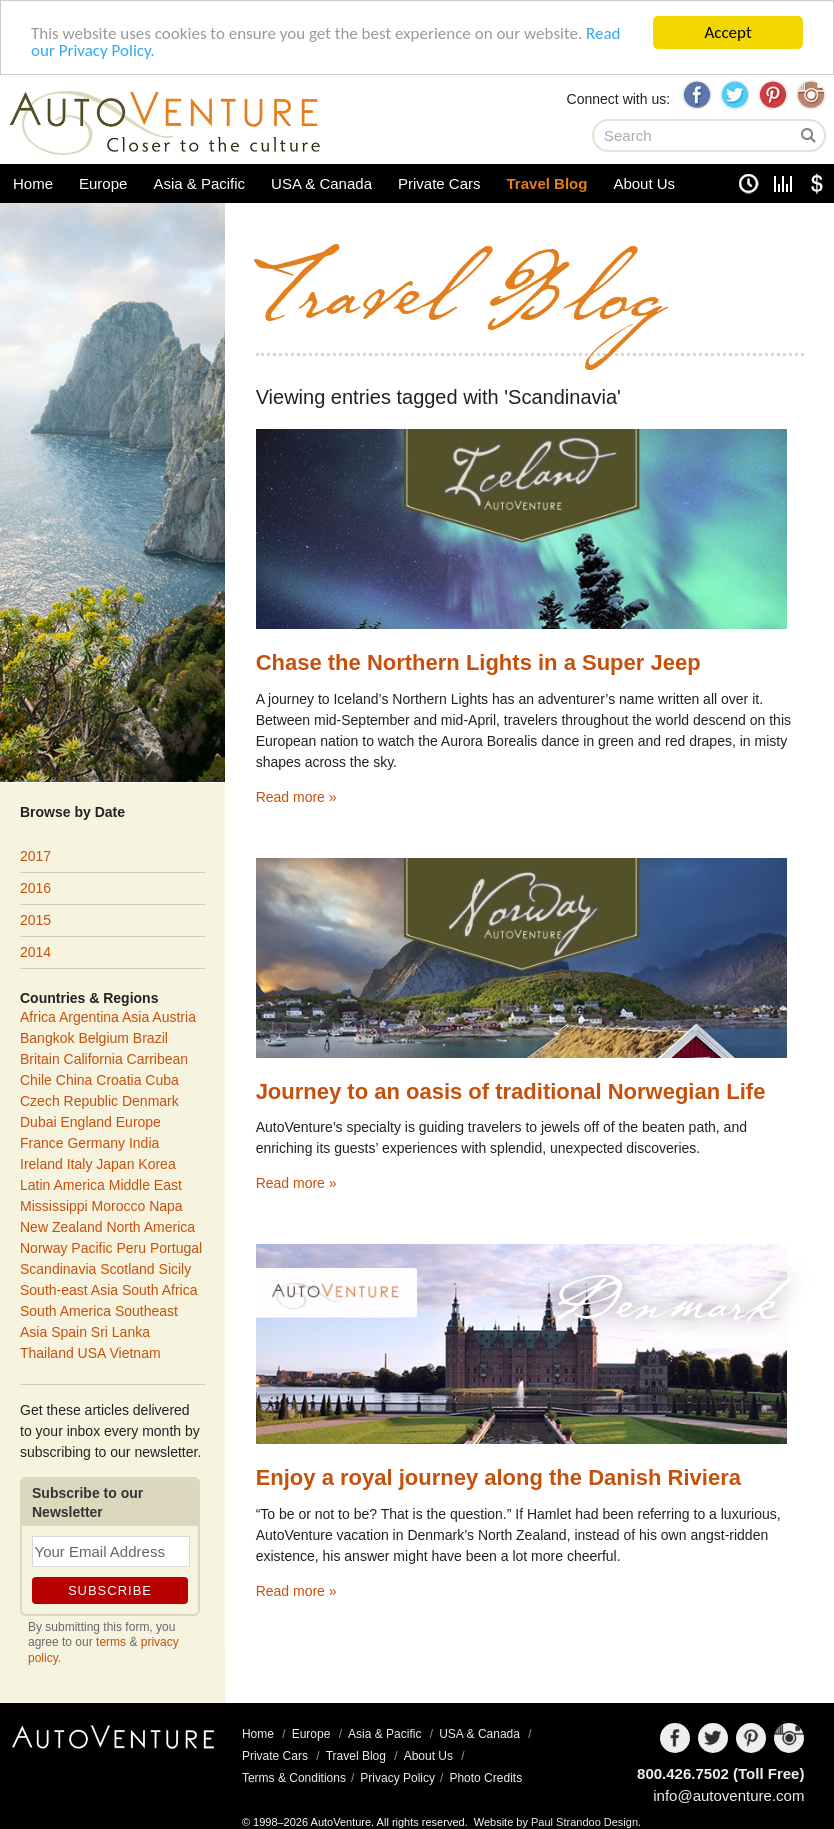 The width and height of the screenshot is (834, 1829). Describe the element at coordinates (749, 183) in the screenshot. I see `Clock` at that location.